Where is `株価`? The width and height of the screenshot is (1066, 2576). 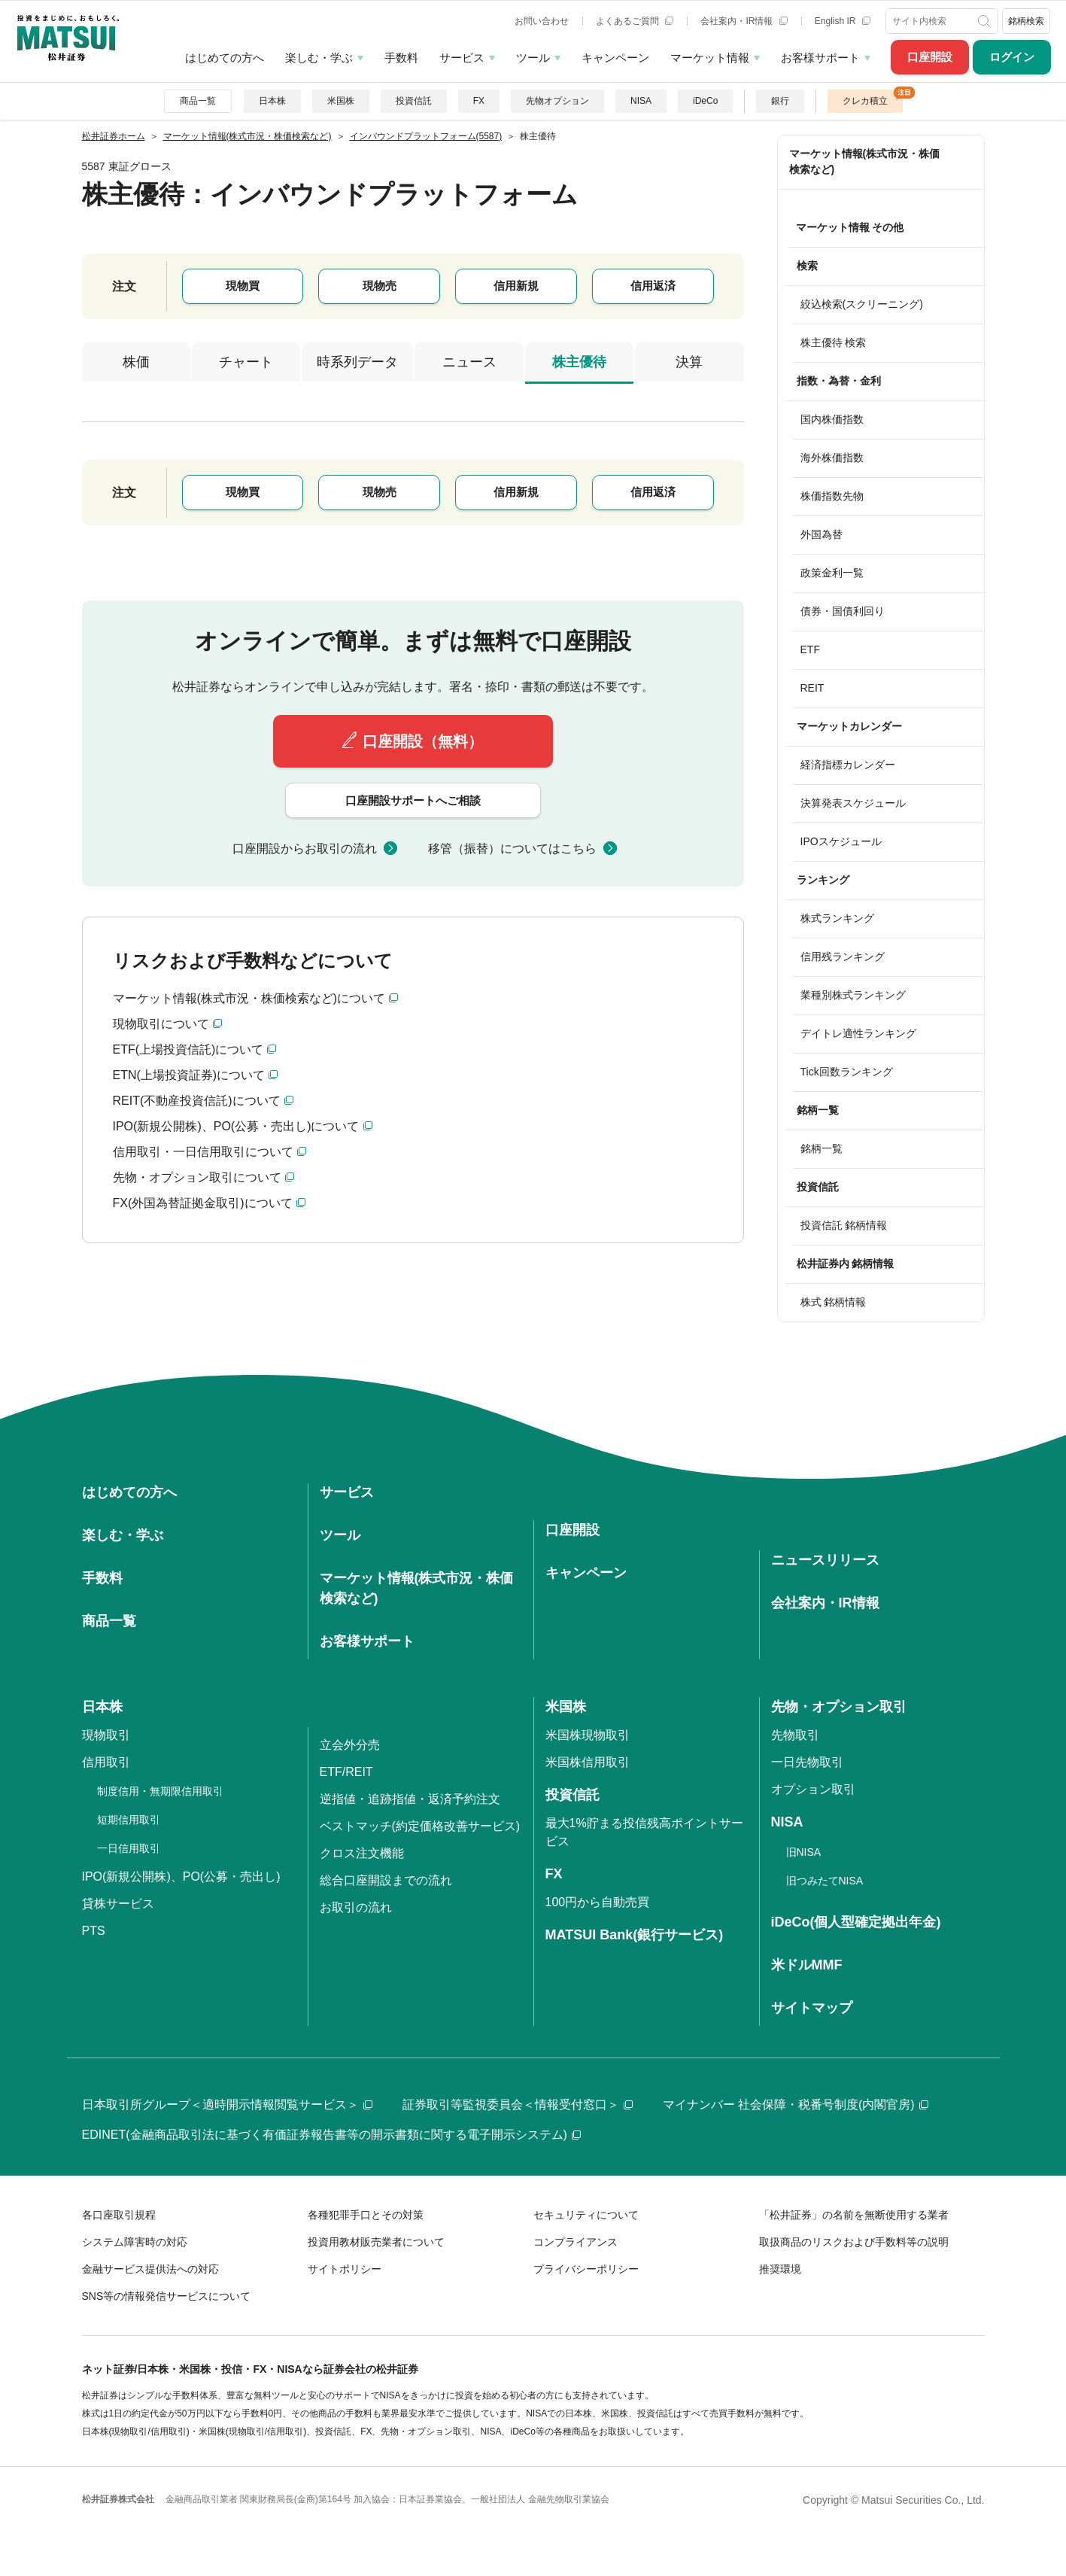 株価 is located at coordinates (136, 362).